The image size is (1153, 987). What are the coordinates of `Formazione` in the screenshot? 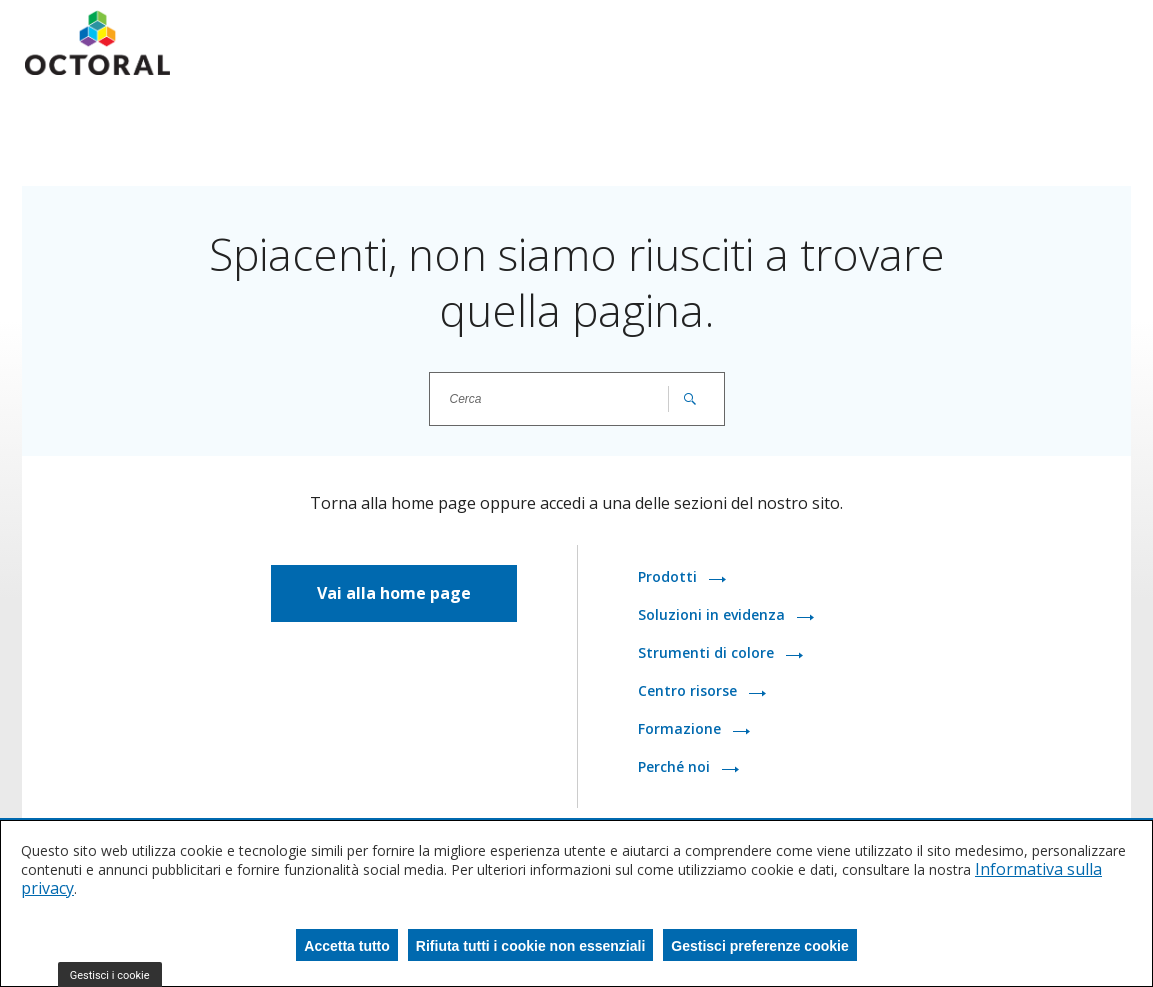 It's located at (681, 728).